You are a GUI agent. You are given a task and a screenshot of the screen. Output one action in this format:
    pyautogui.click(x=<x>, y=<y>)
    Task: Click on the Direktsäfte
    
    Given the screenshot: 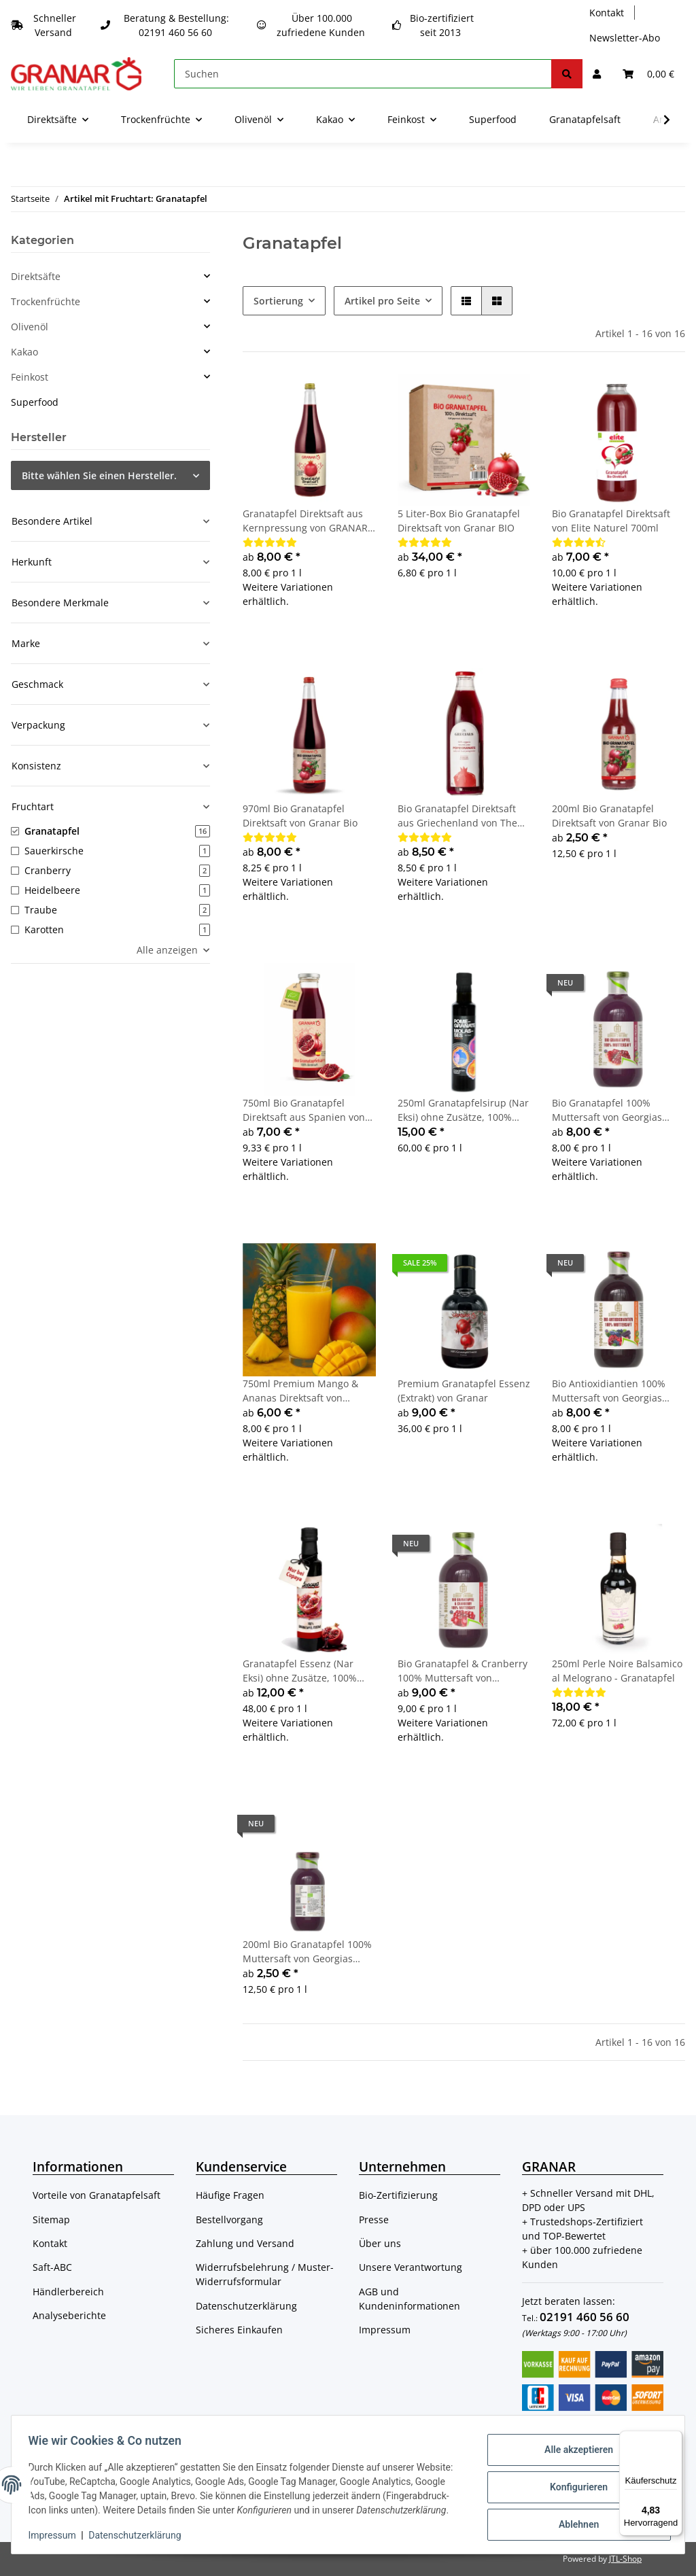 What is the action you would take?
    pyautogui.click(x=35, y=276)
    